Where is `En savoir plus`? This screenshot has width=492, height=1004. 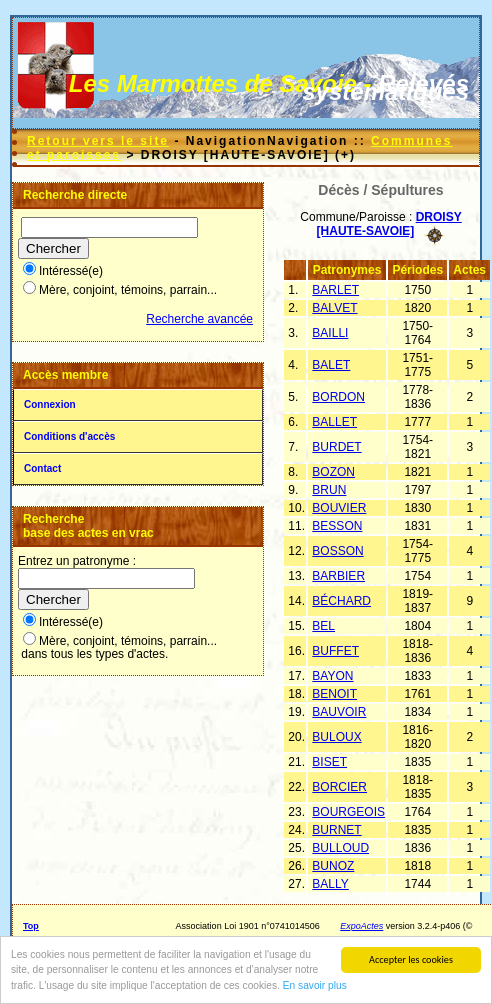 En savoir plus is located at coordinates (315, 986).